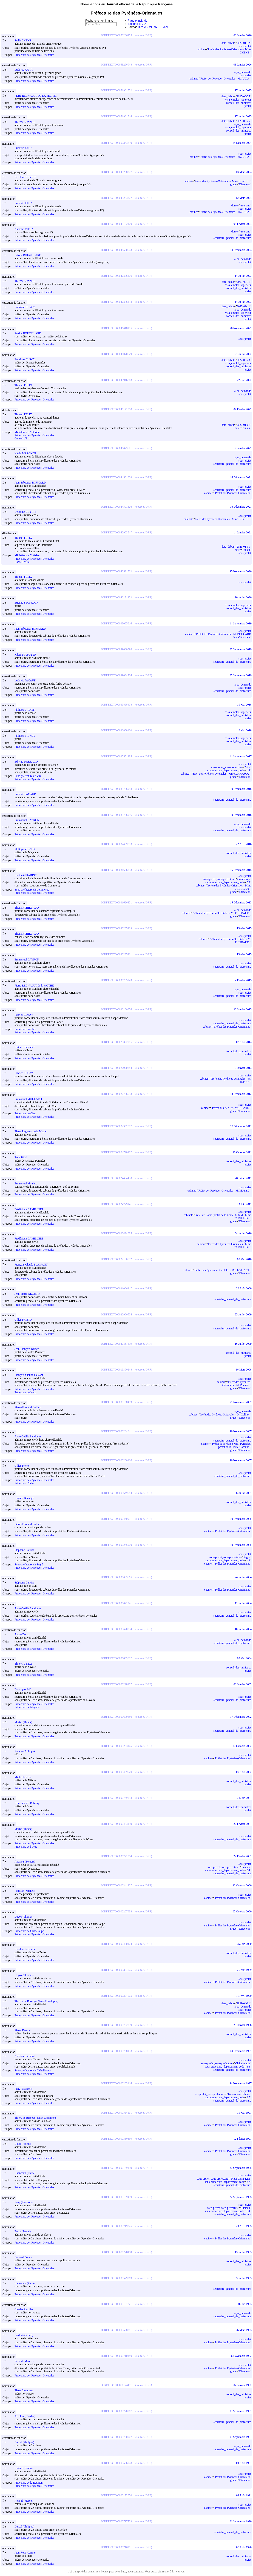 The height and width of the screenshot is (2576, 253). I want to click on 18 Octobre 2024, so click(242, 142).